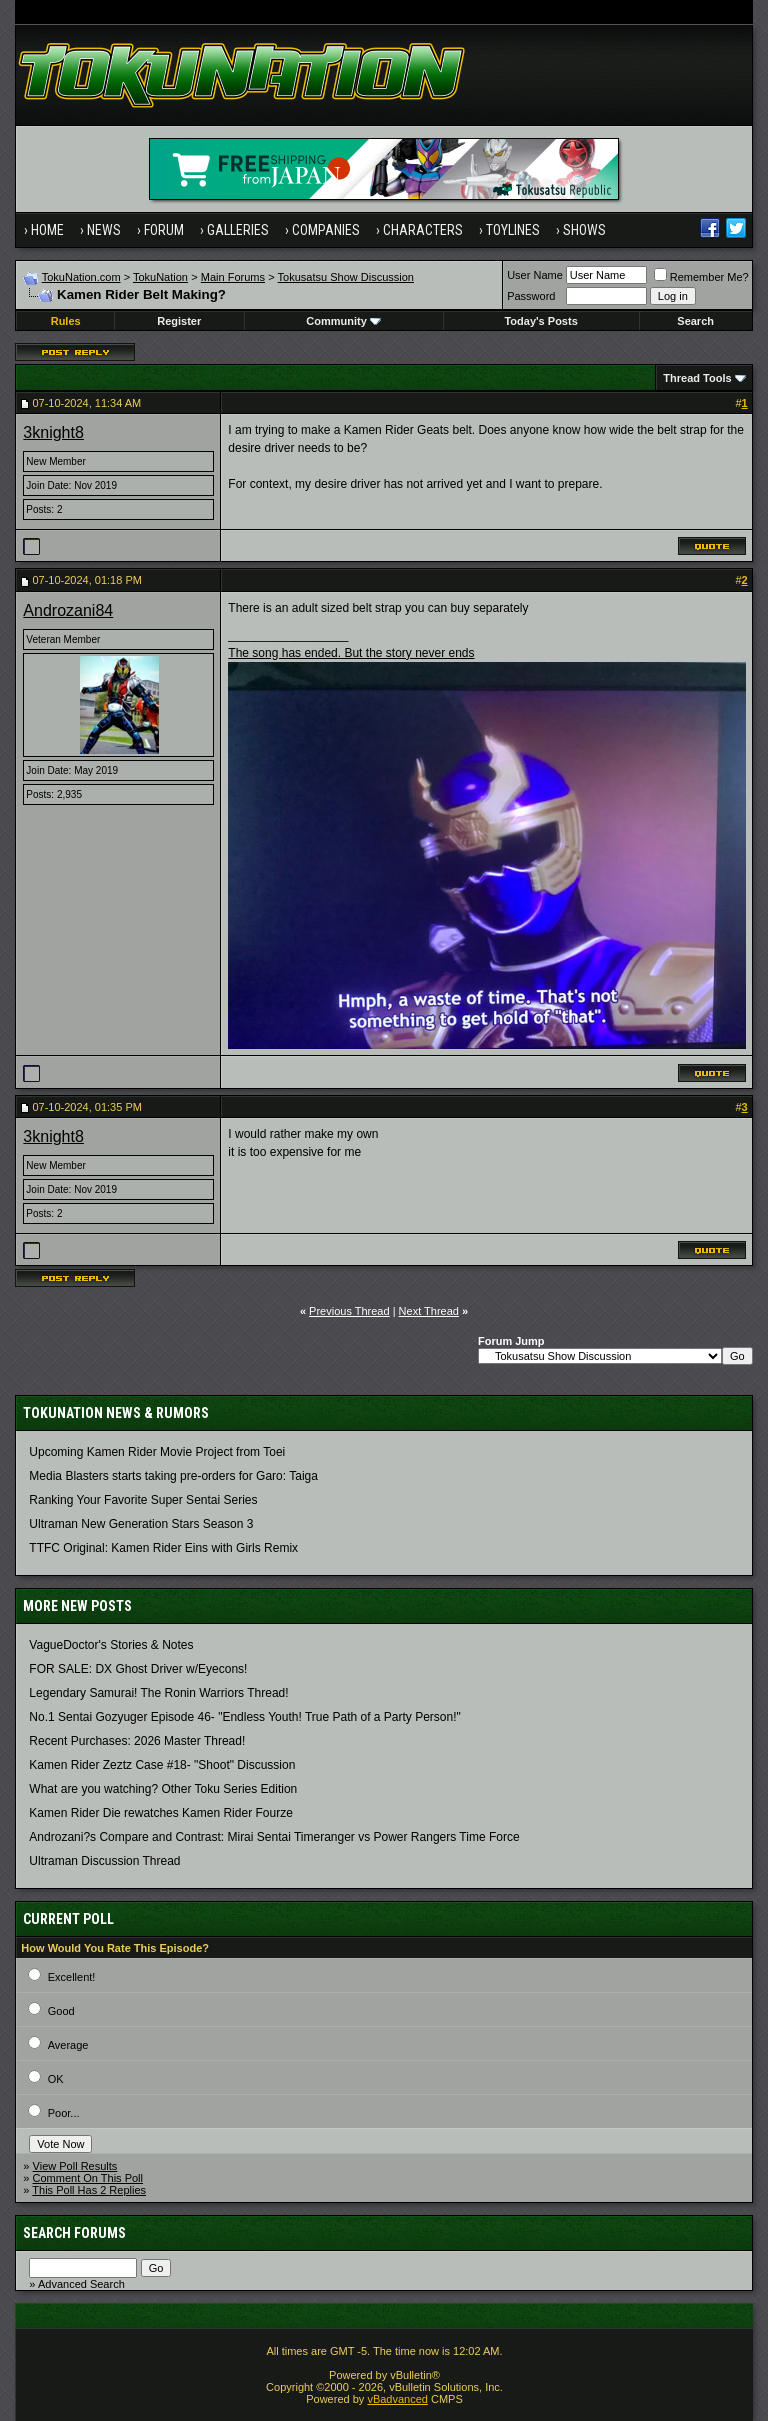 This screenshot has width=768, height=2421. What do you see at coordinates (68, 610) in the screenshot?
I see `Androzani84` at bounding box center [68, 610].